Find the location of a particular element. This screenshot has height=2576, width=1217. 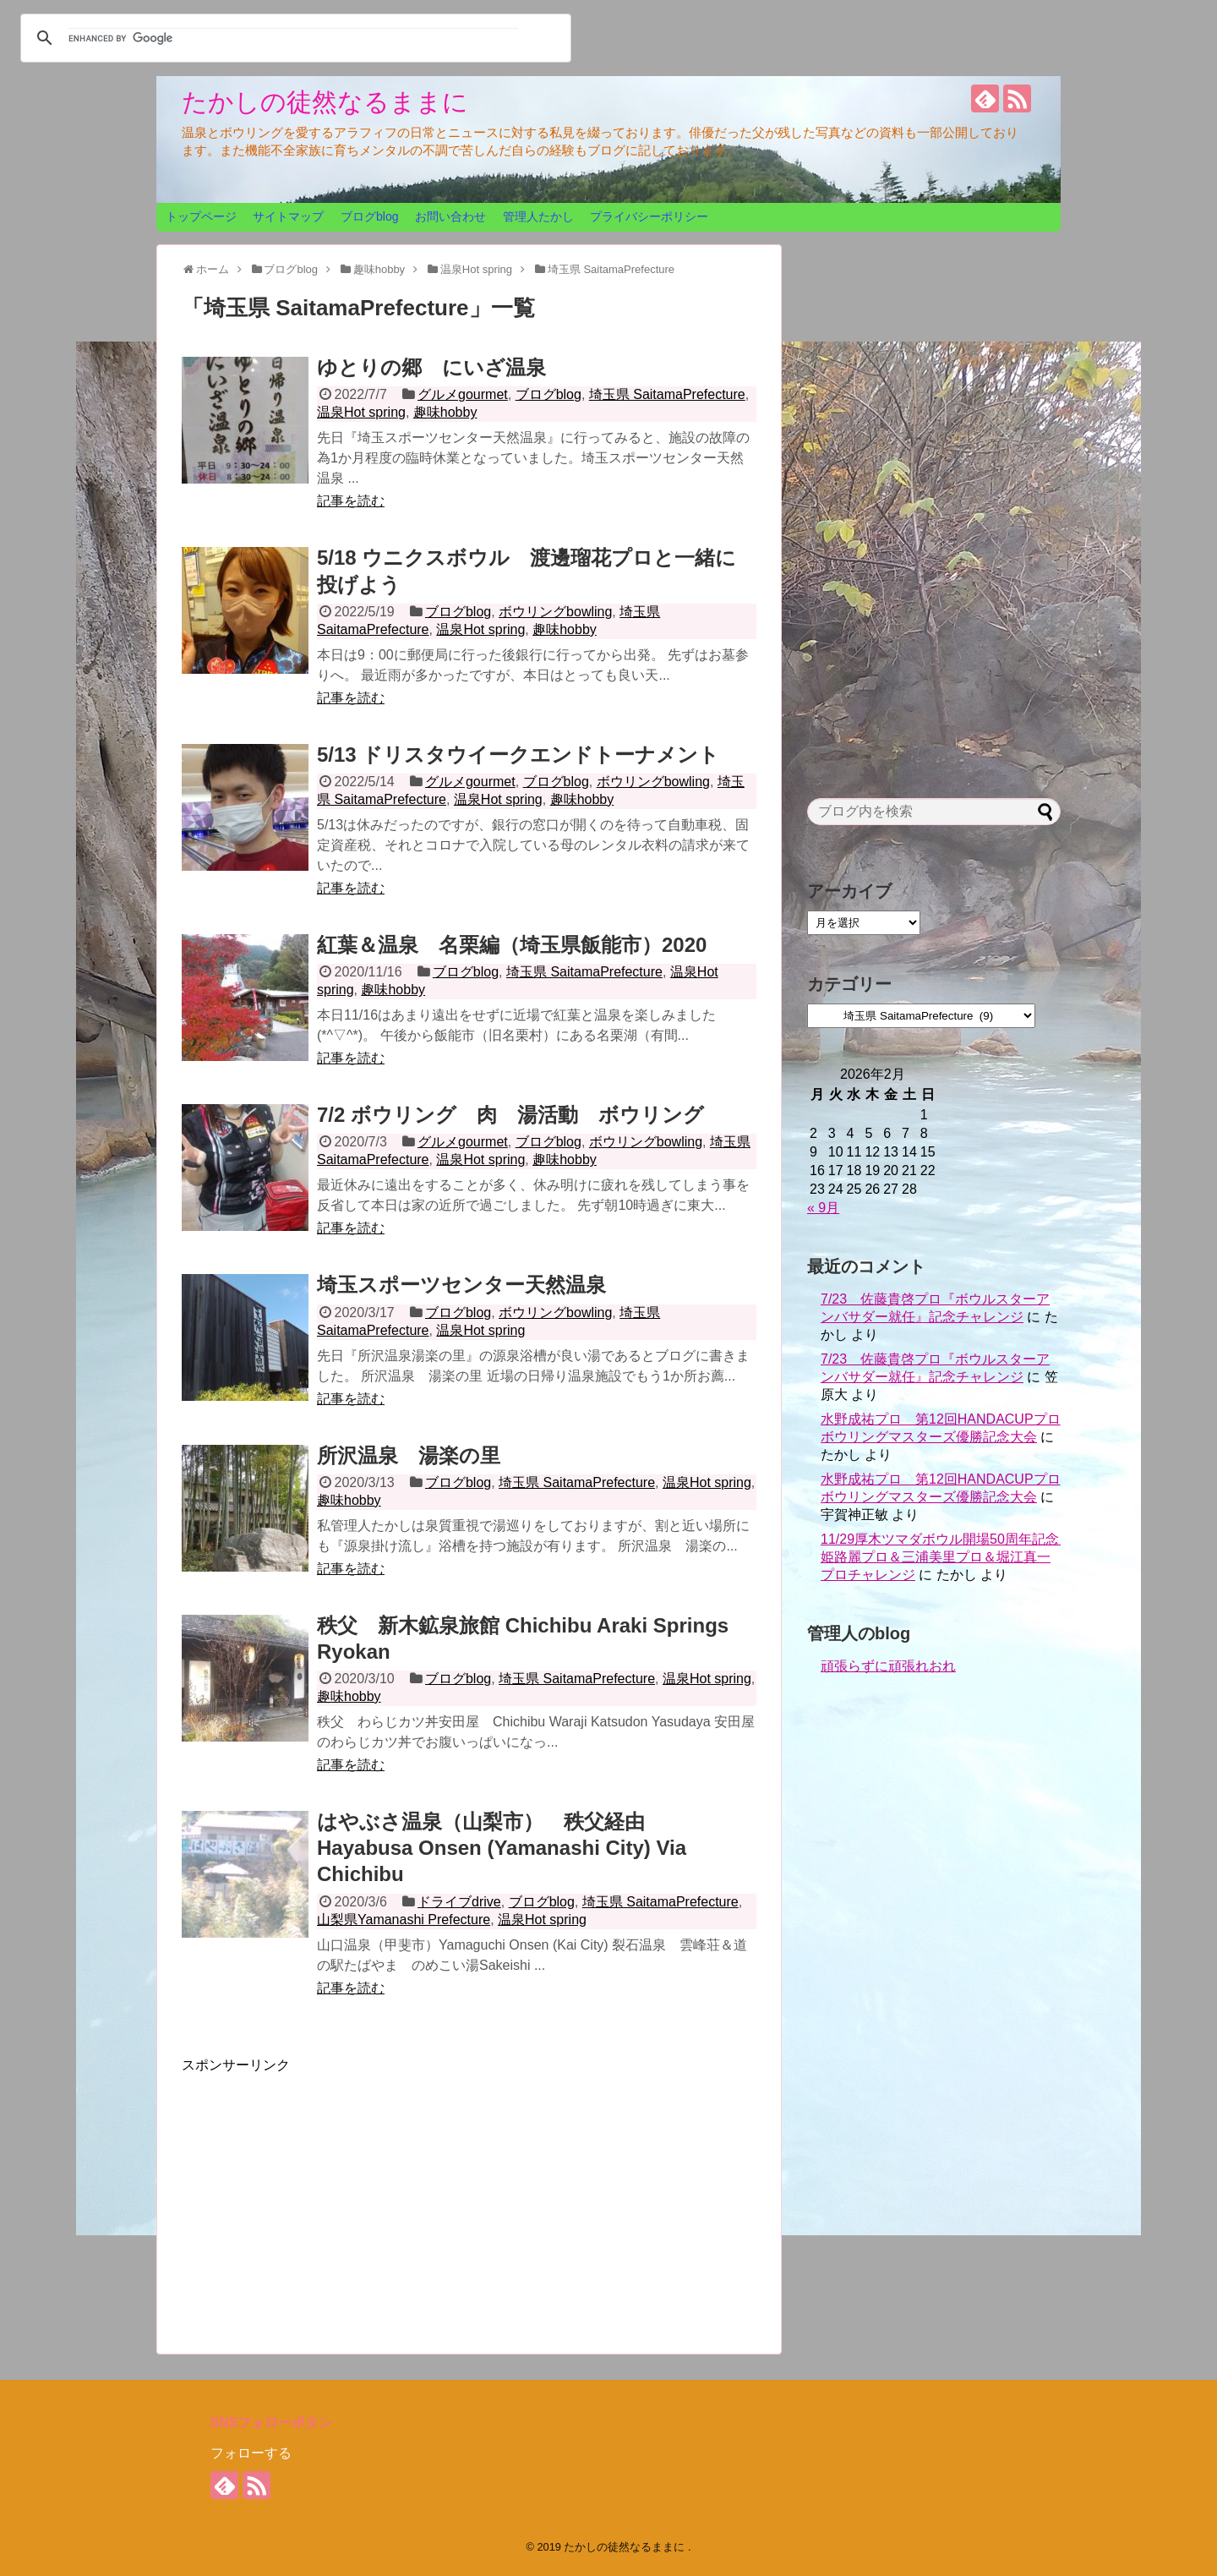

埼玉県 SaitamaPrefecture is located at coordinates (667, 394).